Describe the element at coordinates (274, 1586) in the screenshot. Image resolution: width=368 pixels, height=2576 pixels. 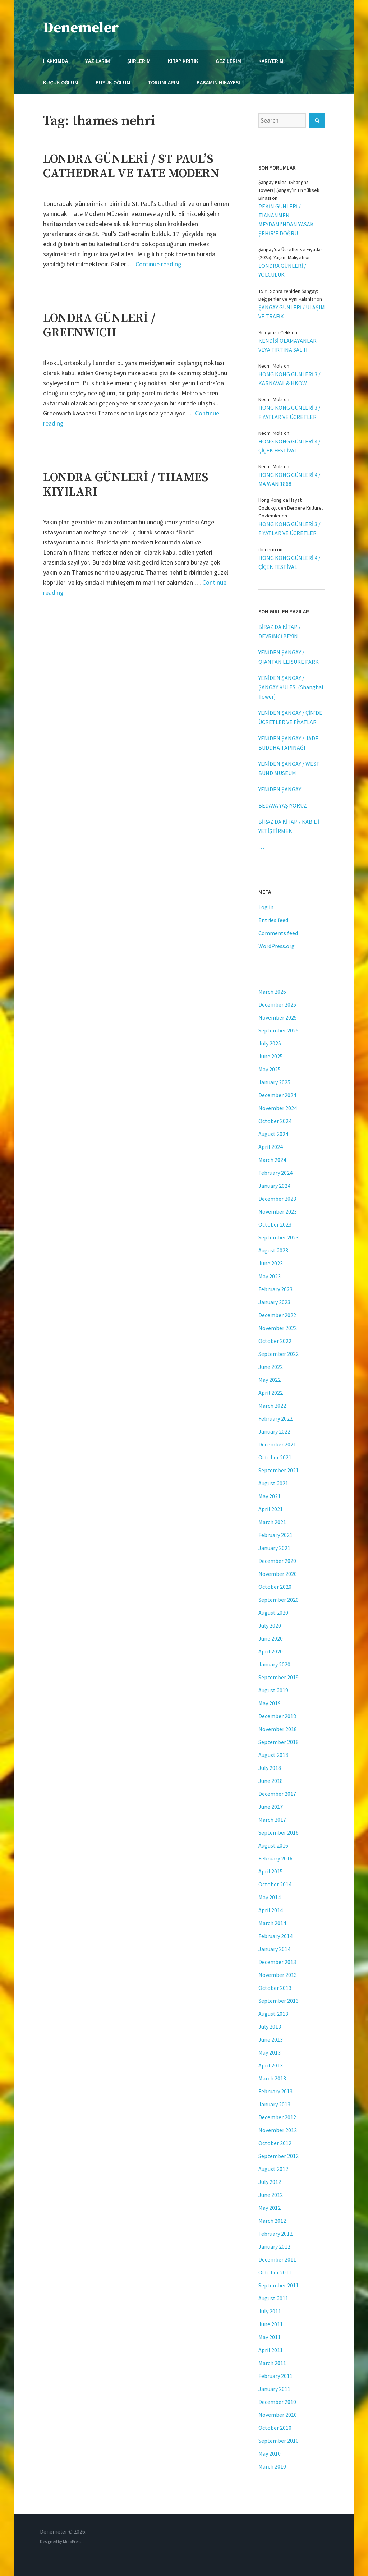
I see `October 2020` at that location.